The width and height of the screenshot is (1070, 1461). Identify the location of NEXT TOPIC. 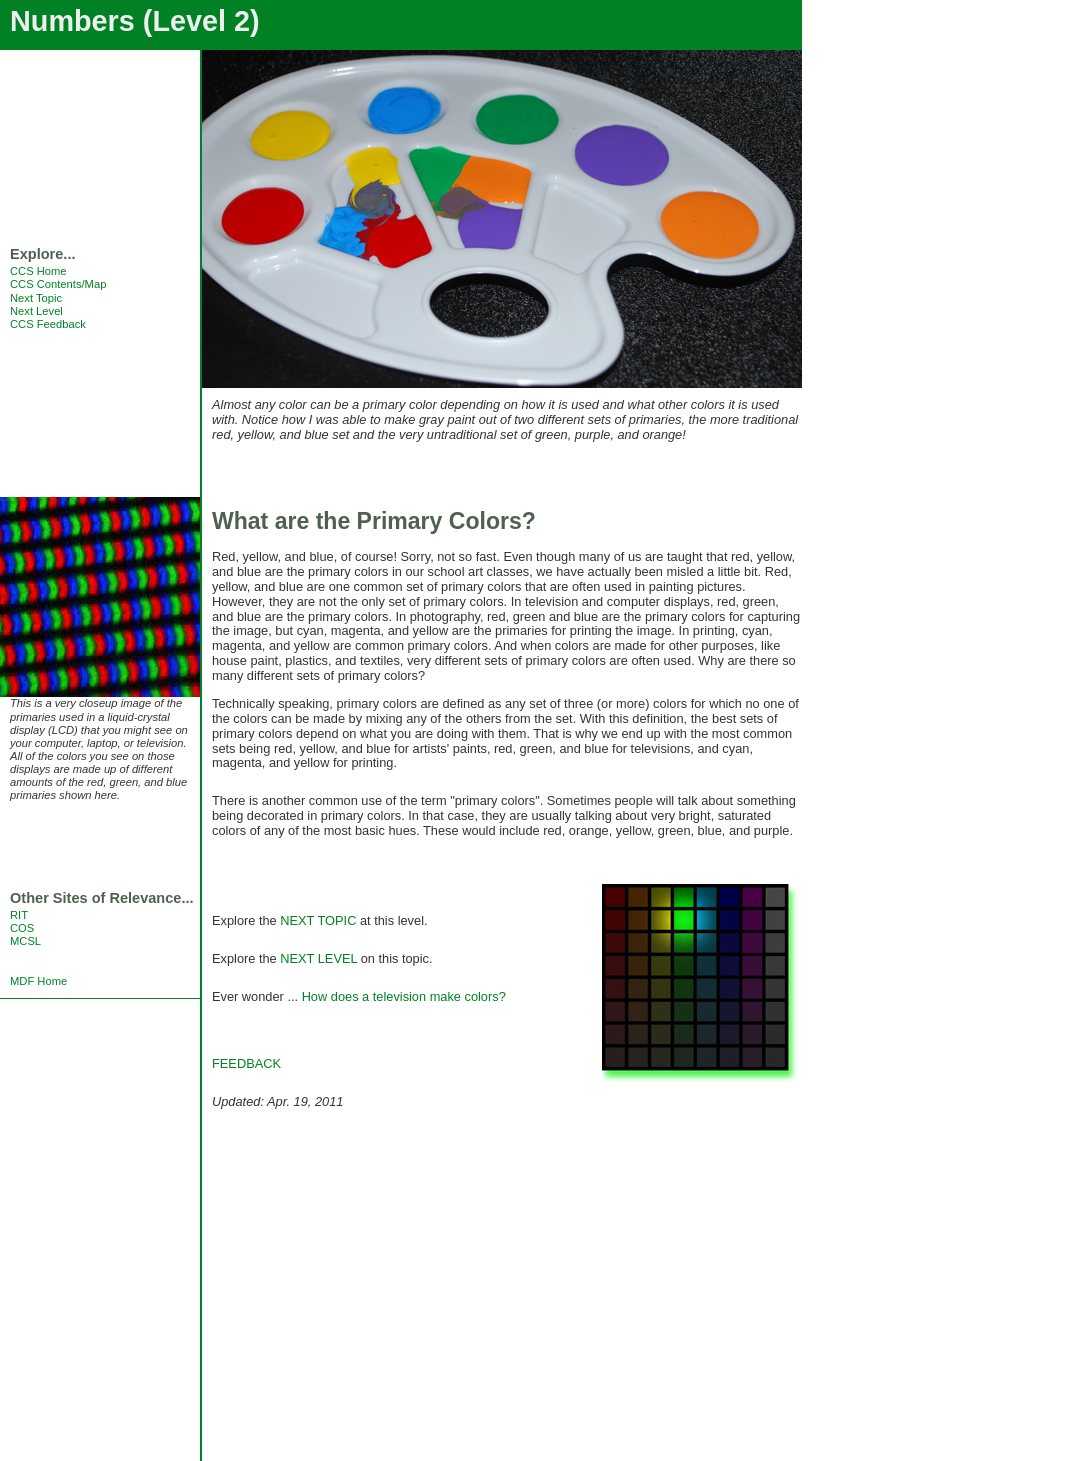
(318, 920).